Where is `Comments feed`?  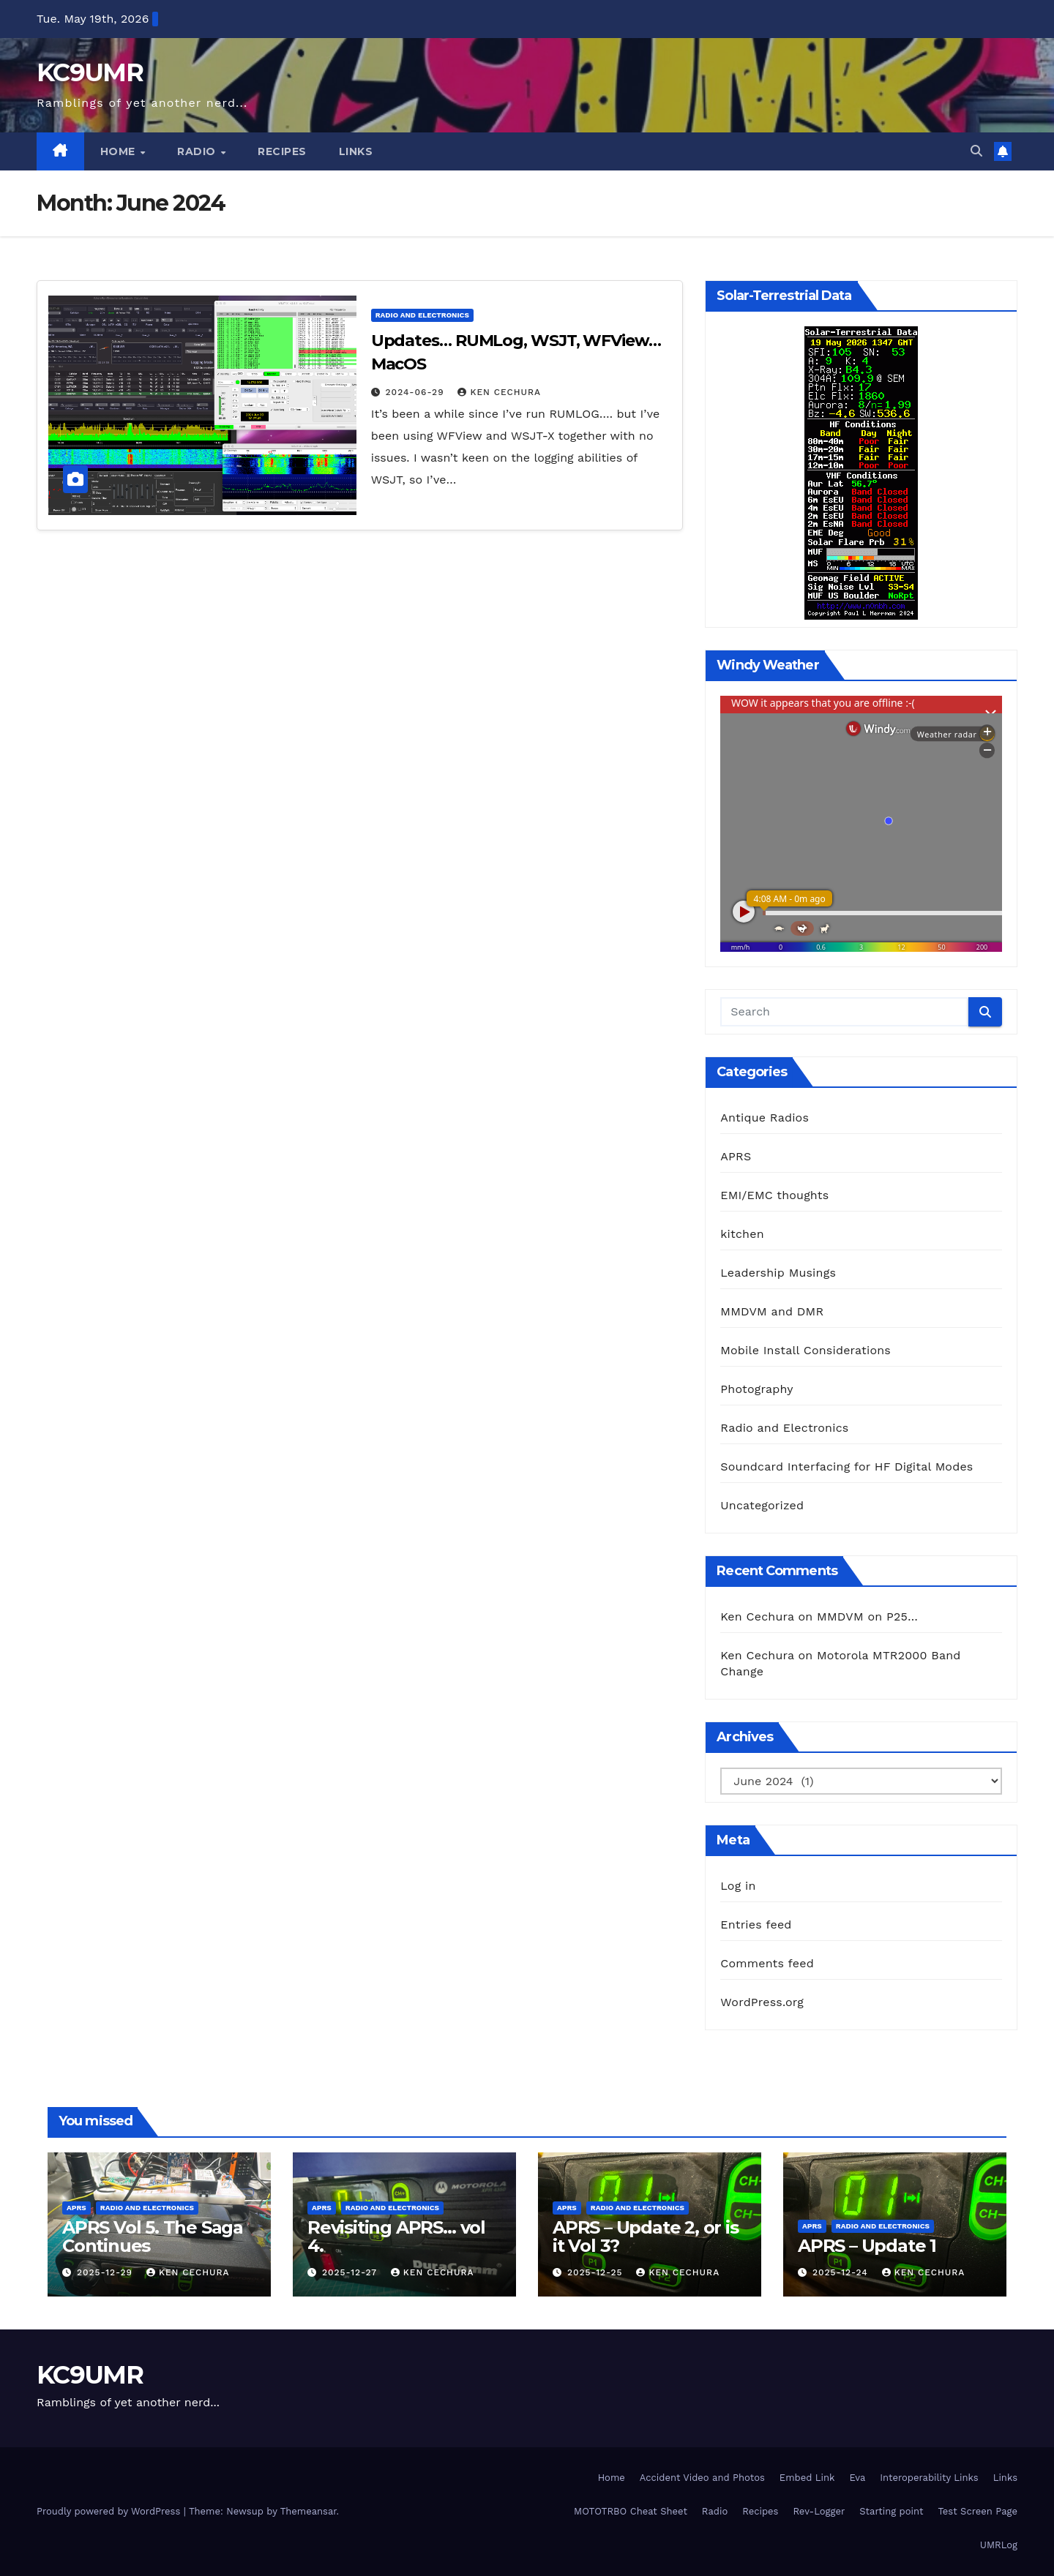 Comments feed is located at coordinates (767, 1963).